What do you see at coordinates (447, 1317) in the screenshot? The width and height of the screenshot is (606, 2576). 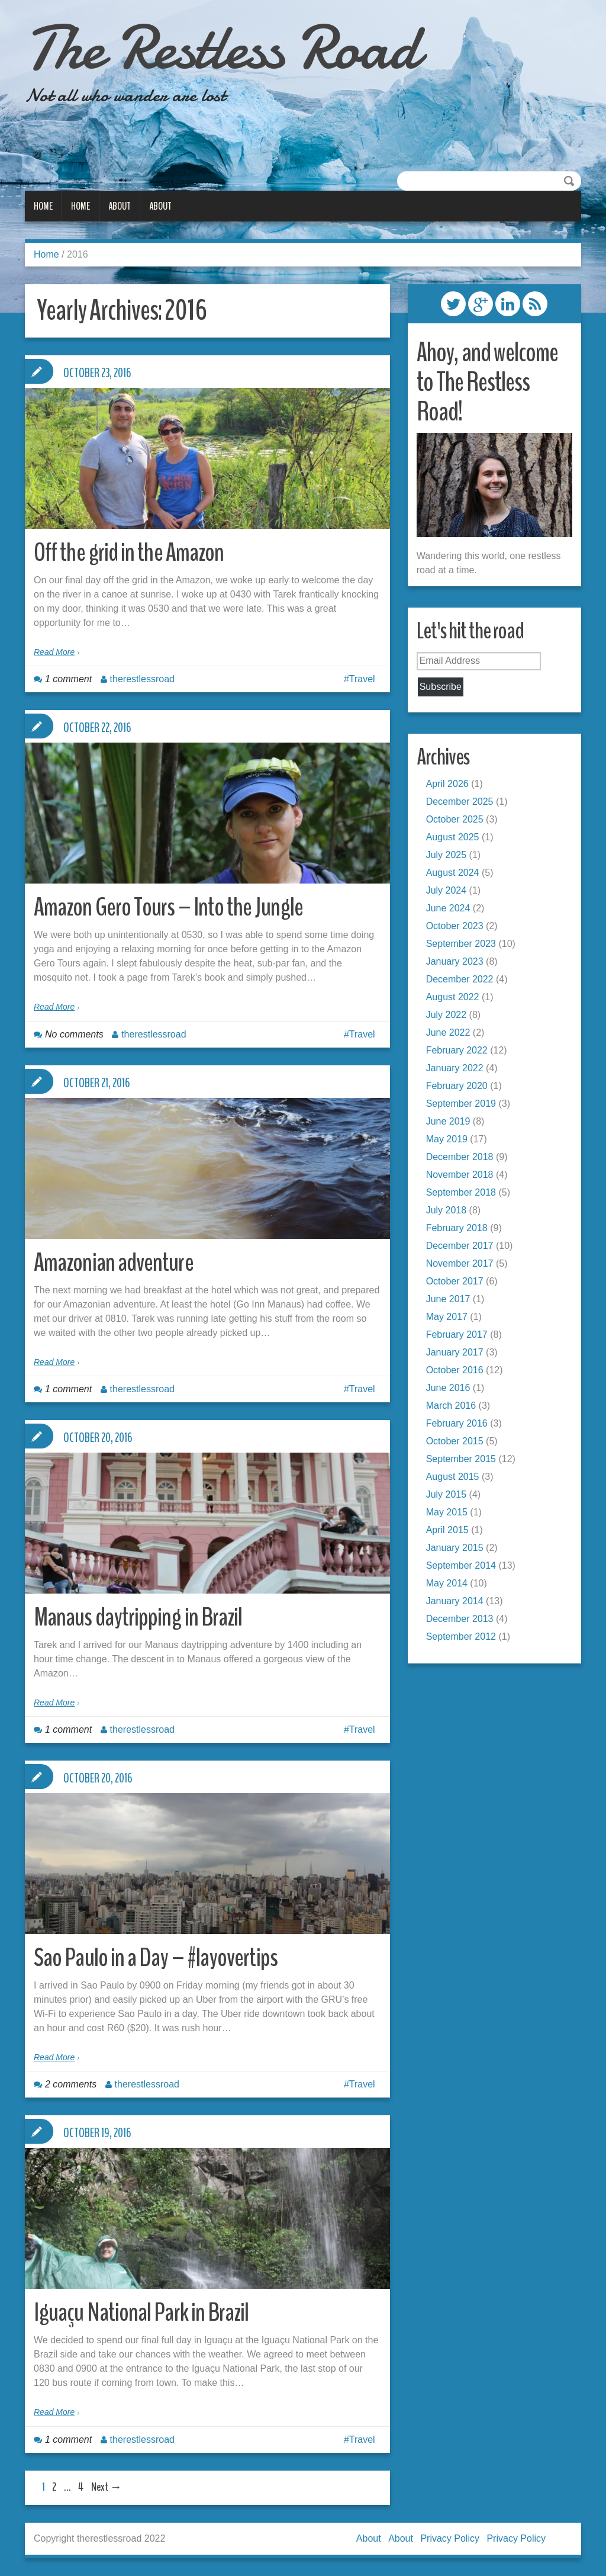 I see `May 2017` at bounding box center [447, 1317].